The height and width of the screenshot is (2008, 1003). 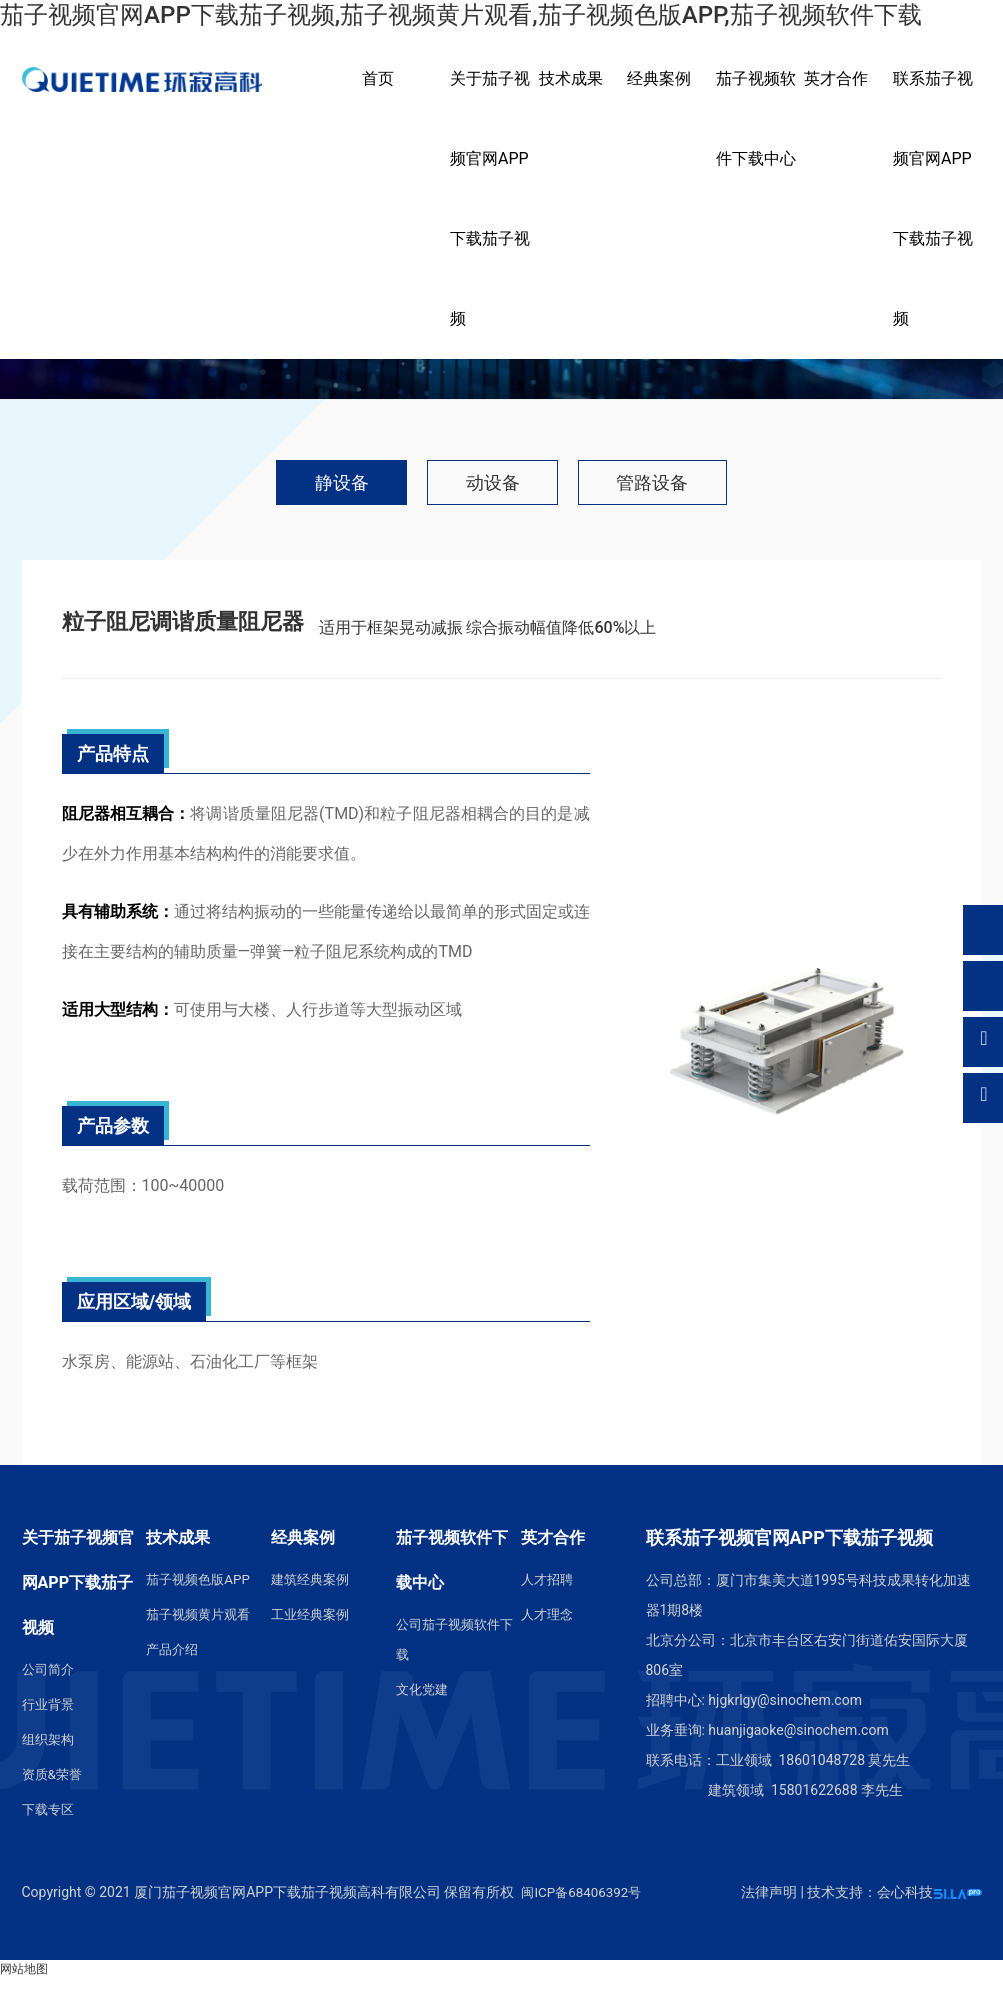 What do you see at coordinates (684, 515) in the screenshot?
I see `管路设备` at bounding box center [684, 515].